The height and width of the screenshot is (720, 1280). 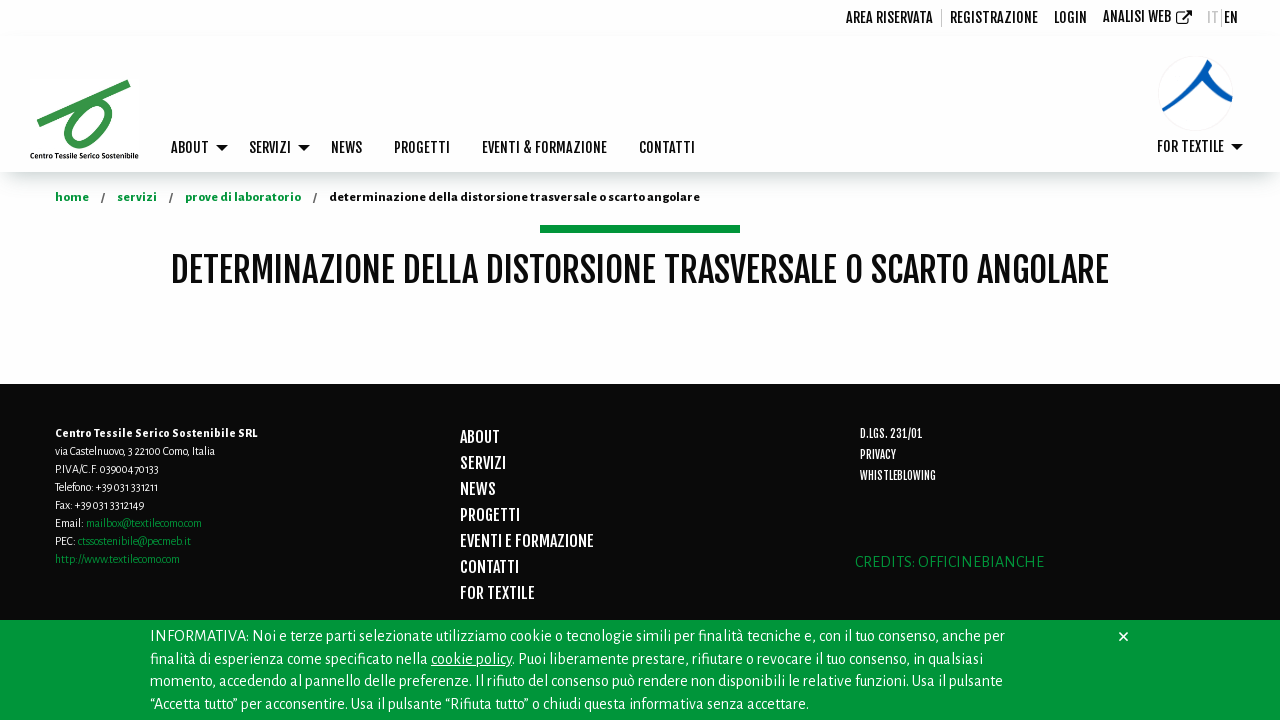 I want to click on http://www.textilecomo.com, so click(x=117, y=559).